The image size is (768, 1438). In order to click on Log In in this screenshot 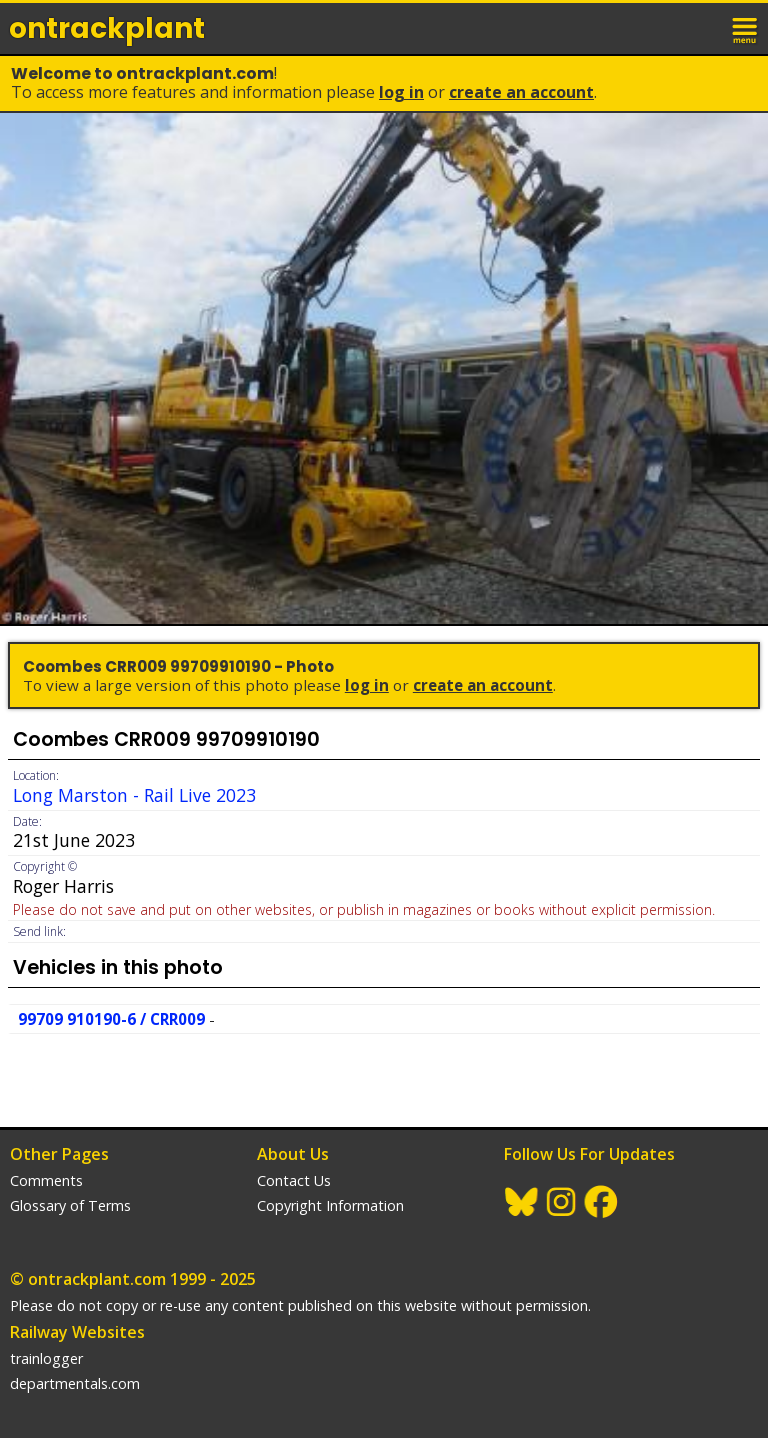, I will do `click(401, 92)`.